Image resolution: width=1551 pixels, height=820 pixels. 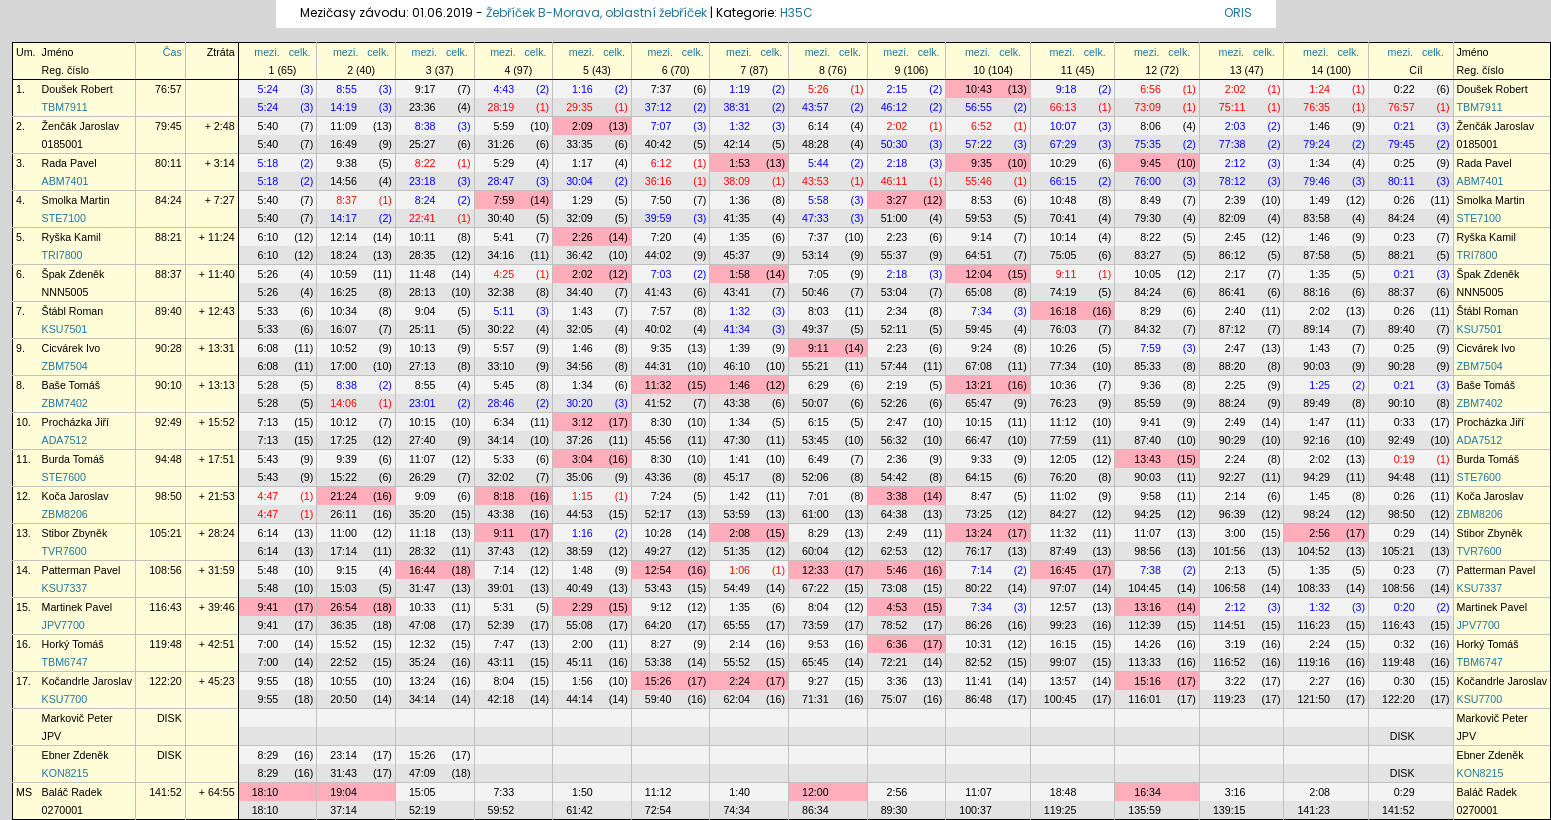 What do you see at coordinates (501, 699) in the screenshot?
I see `42:18` at bounding box center [501, 699].